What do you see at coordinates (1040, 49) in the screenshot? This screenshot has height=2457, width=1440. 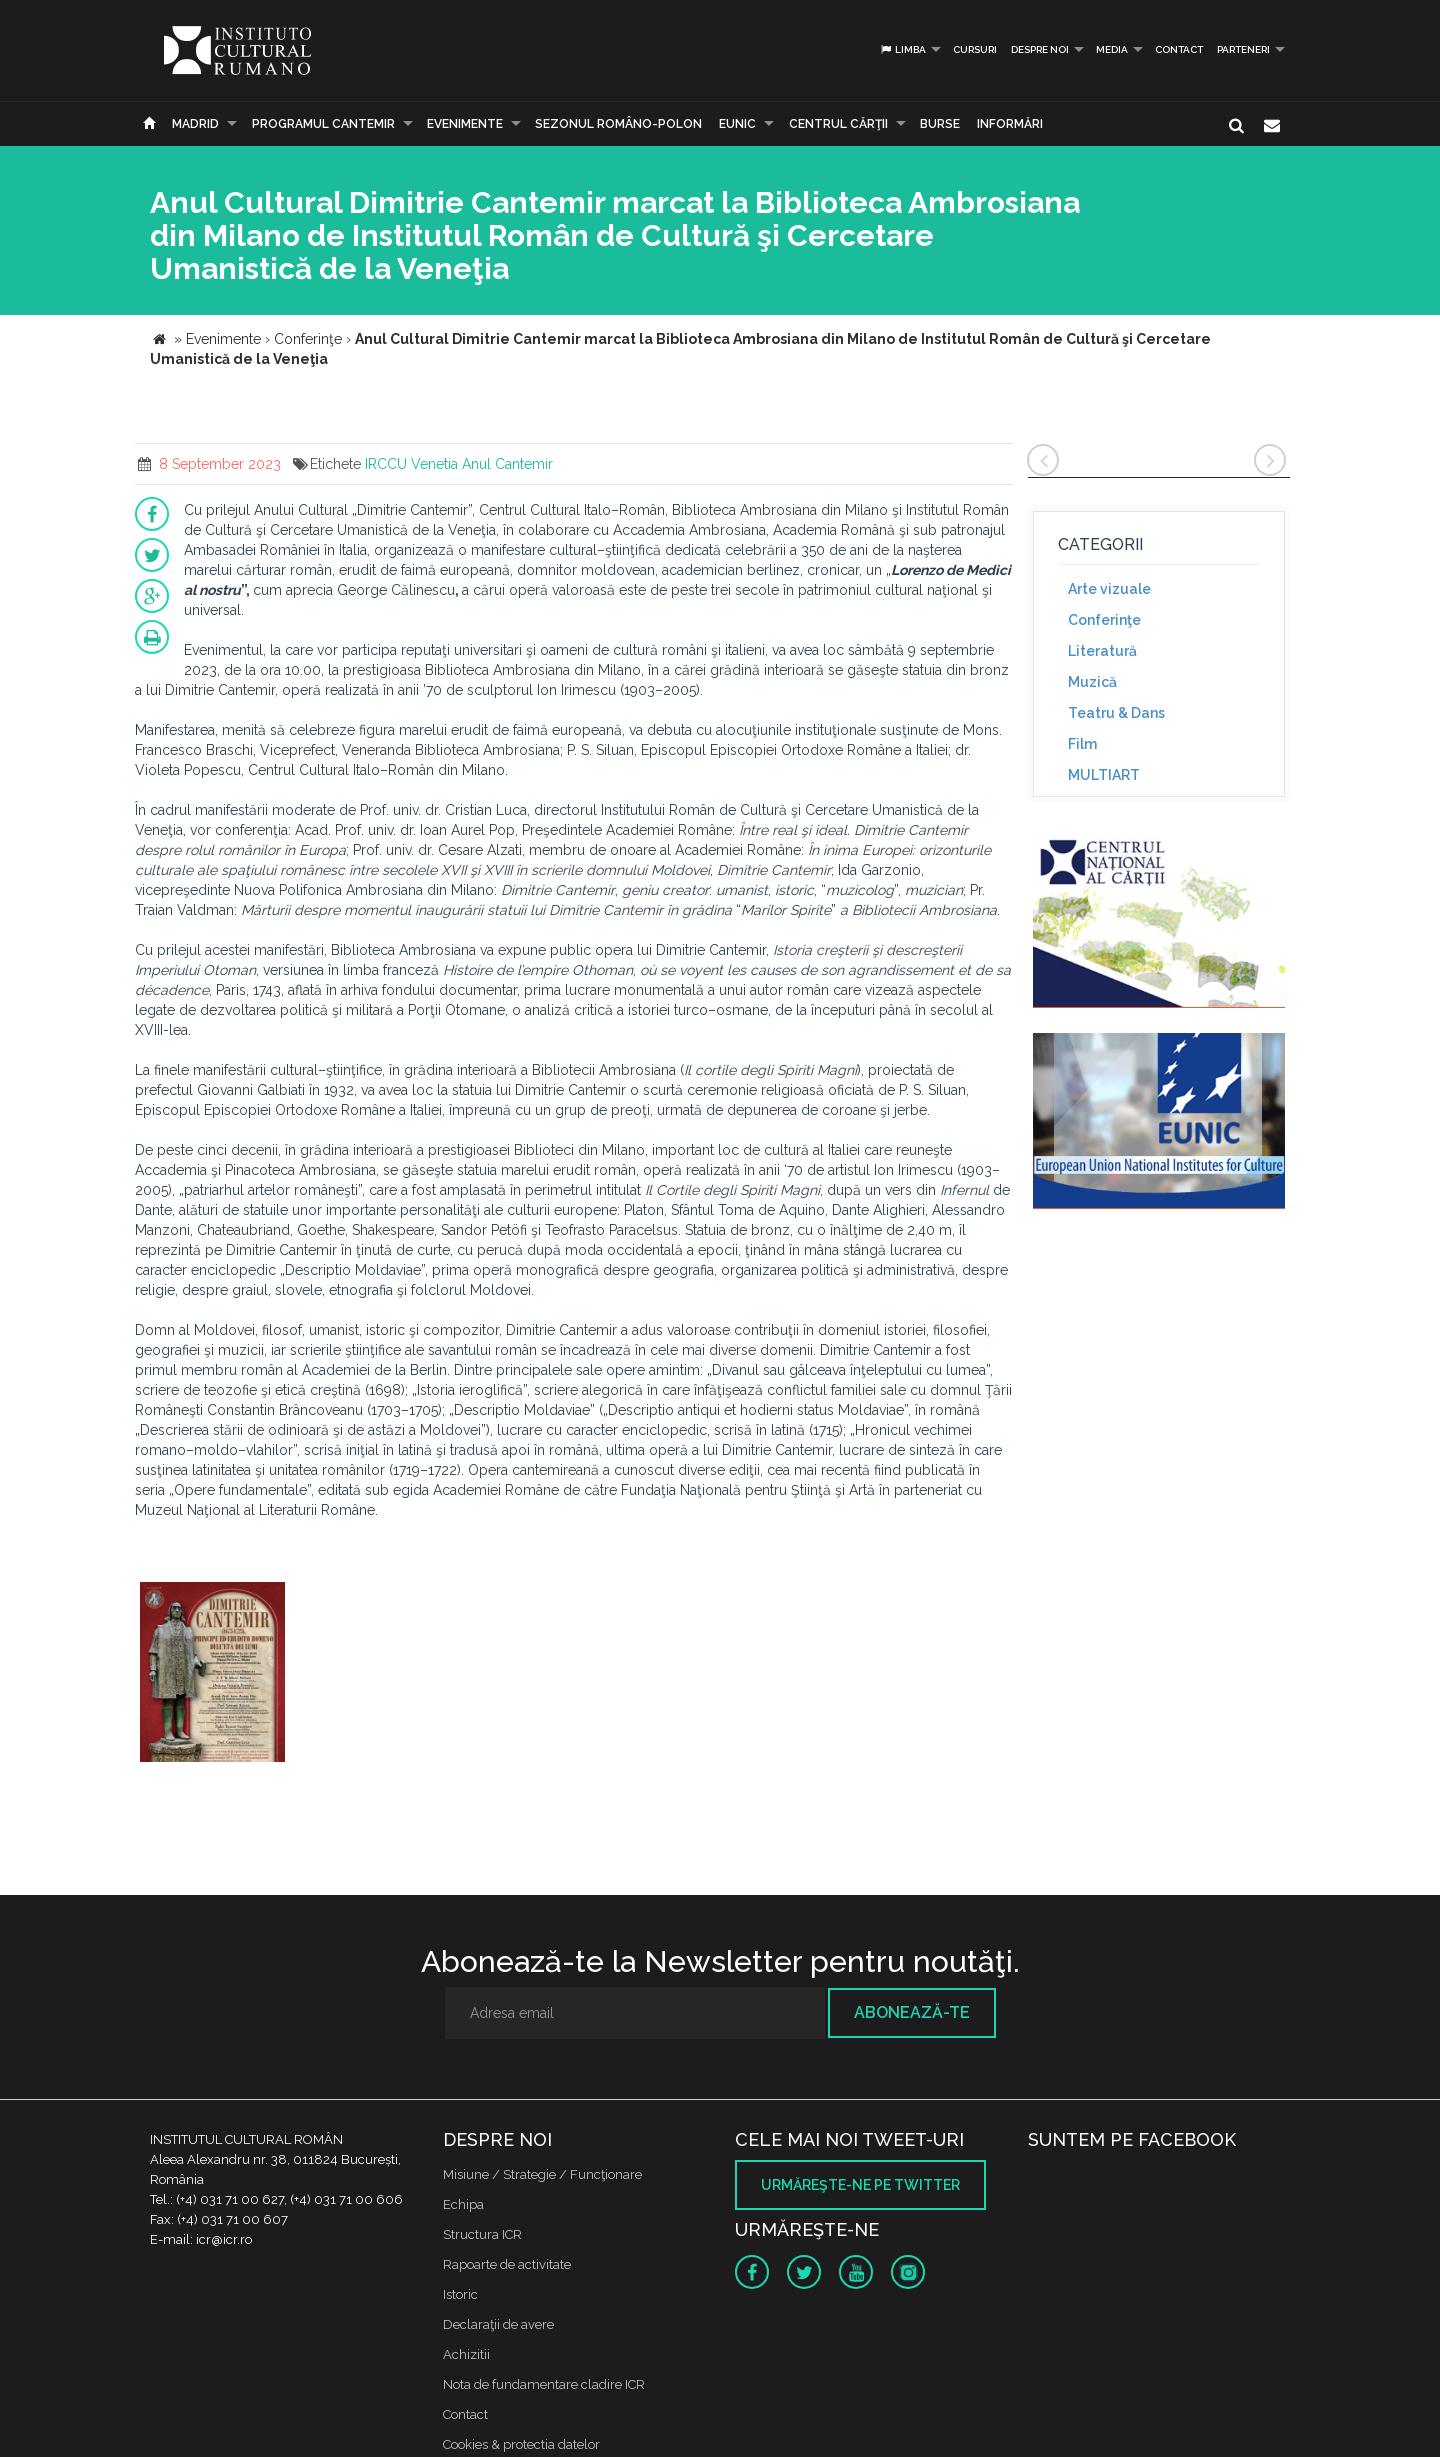 I see `Despre noi` at bounding box center [1040, 49].